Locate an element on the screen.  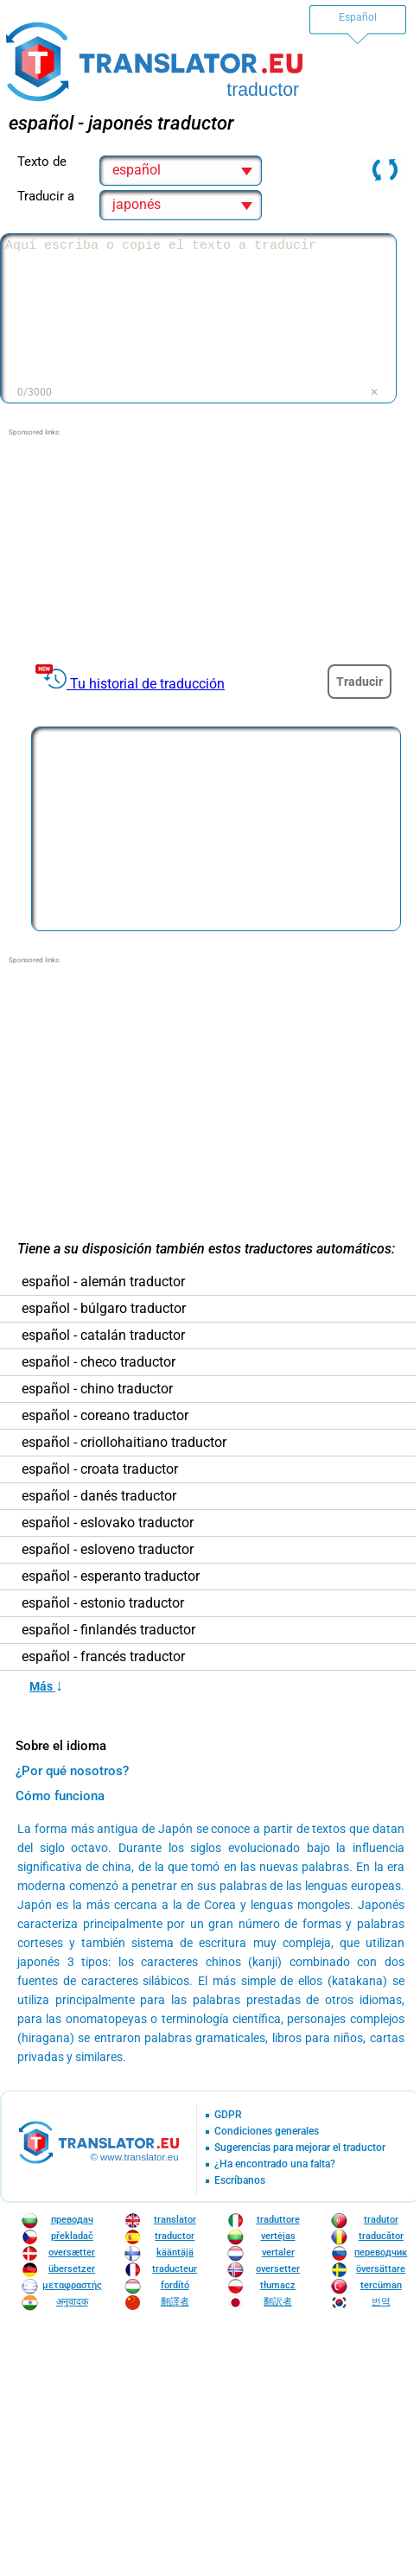
español - francés traductor is located at coordinates (103, 1657).